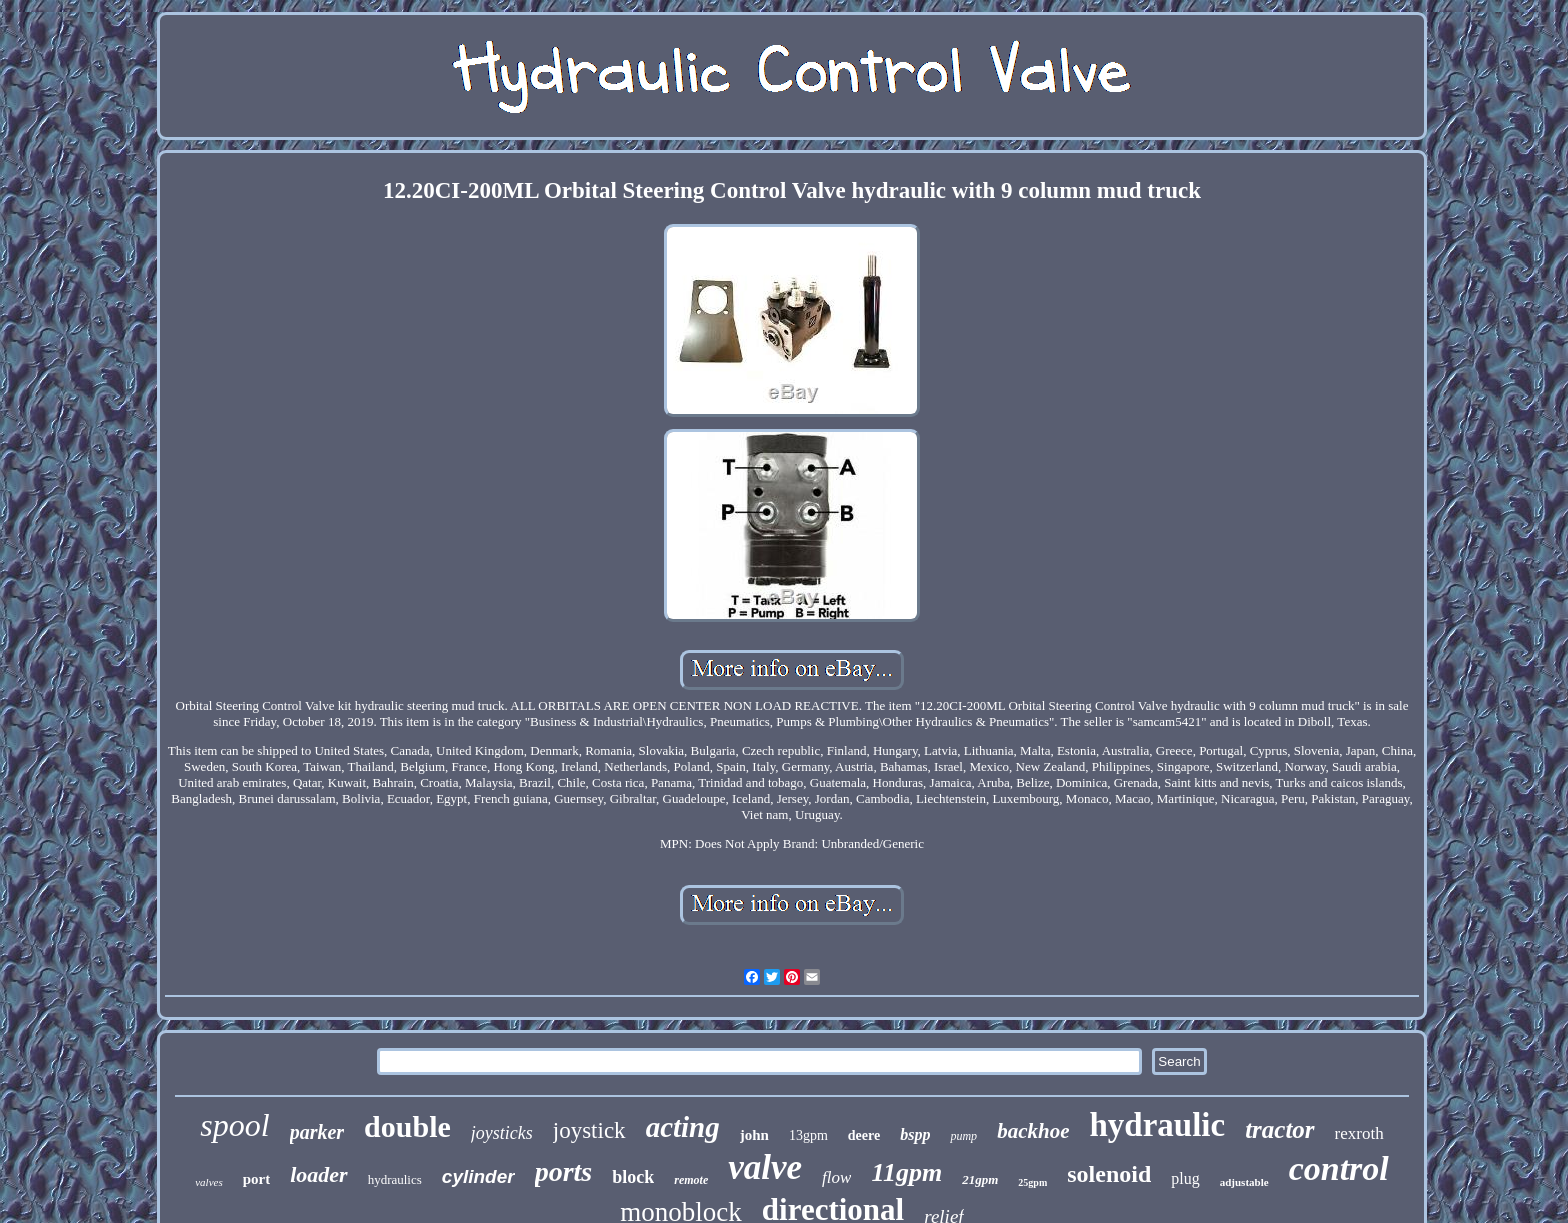 This screenshot has width=1568, height=1223. I want to click on hydraulic, so click(1157, 1125).